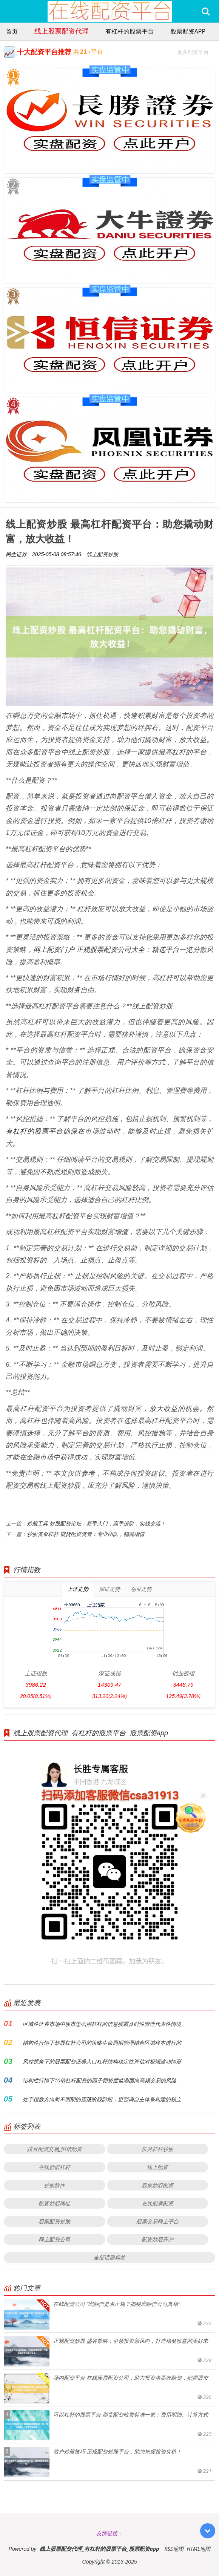  What do you see at coordinates (157, 2148) in the screenshot?
I see `按月杠杆炒股` at bounding box center [157, 2148].